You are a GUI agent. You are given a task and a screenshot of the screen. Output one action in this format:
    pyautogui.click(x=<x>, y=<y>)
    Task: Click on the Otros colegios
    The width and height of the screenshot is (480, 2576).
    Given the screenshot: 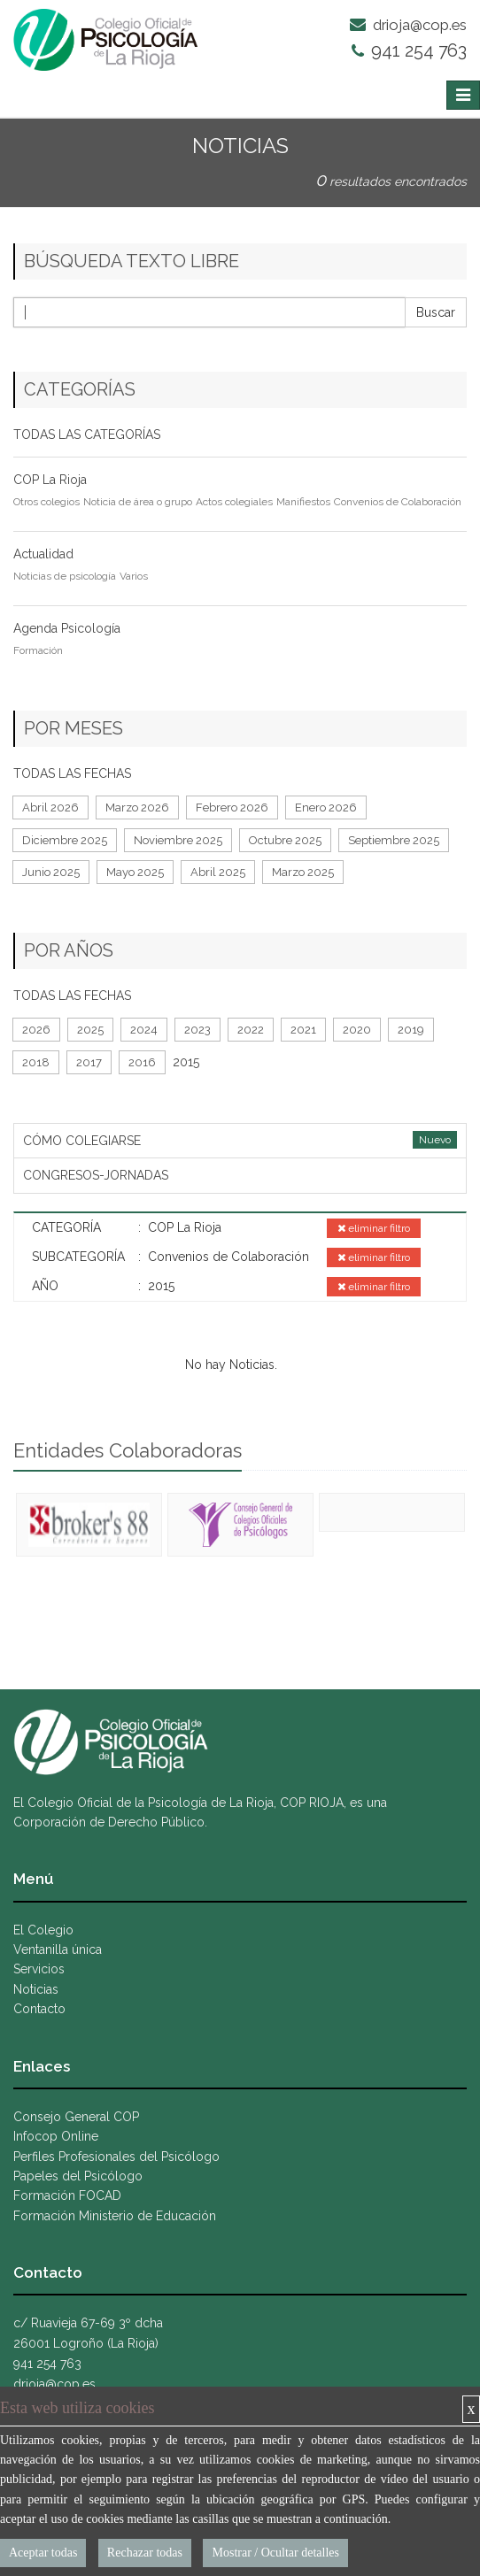 What is the action you would take?
    pyautogui.click(x=46, y=502)
    